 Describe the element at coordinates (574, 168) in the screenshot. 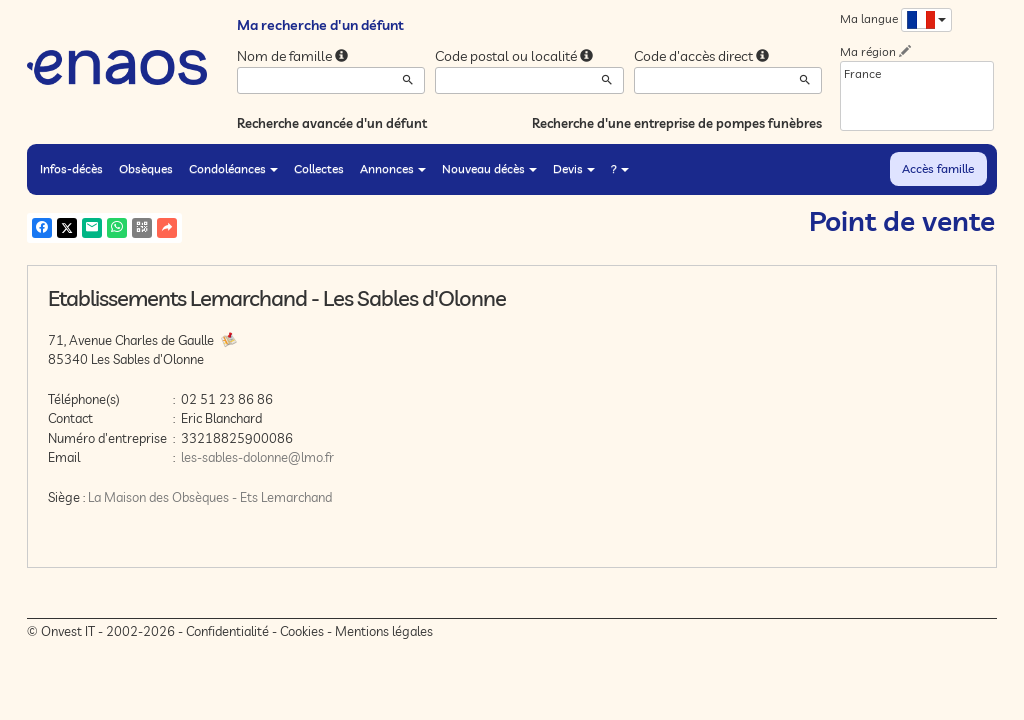

I see `Devis` at that location.